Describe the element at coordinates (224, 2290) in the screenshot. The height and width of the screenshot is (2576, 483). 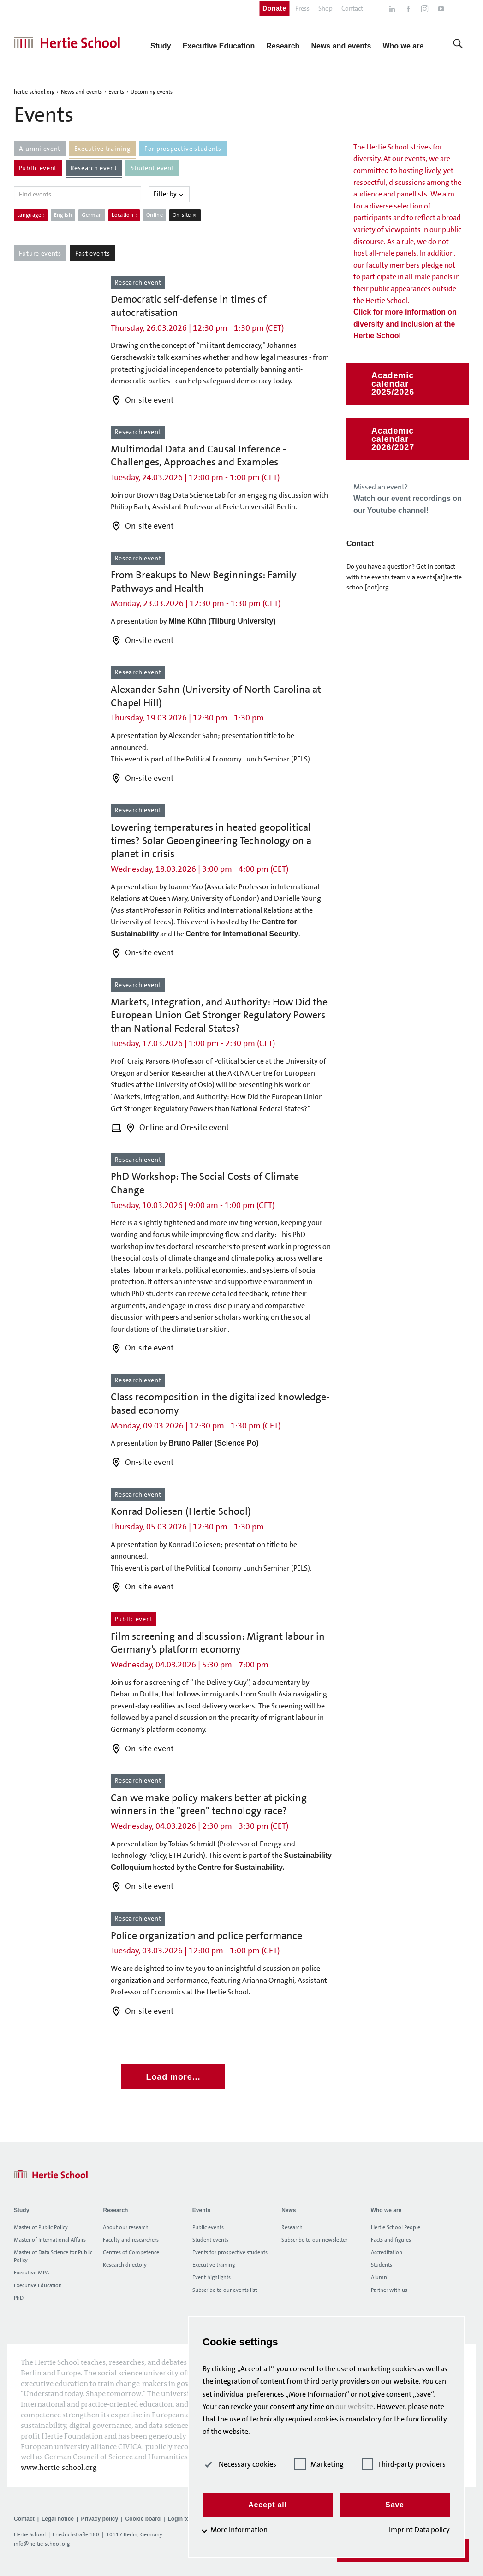
I see `Subscribe to our events list` at that location.